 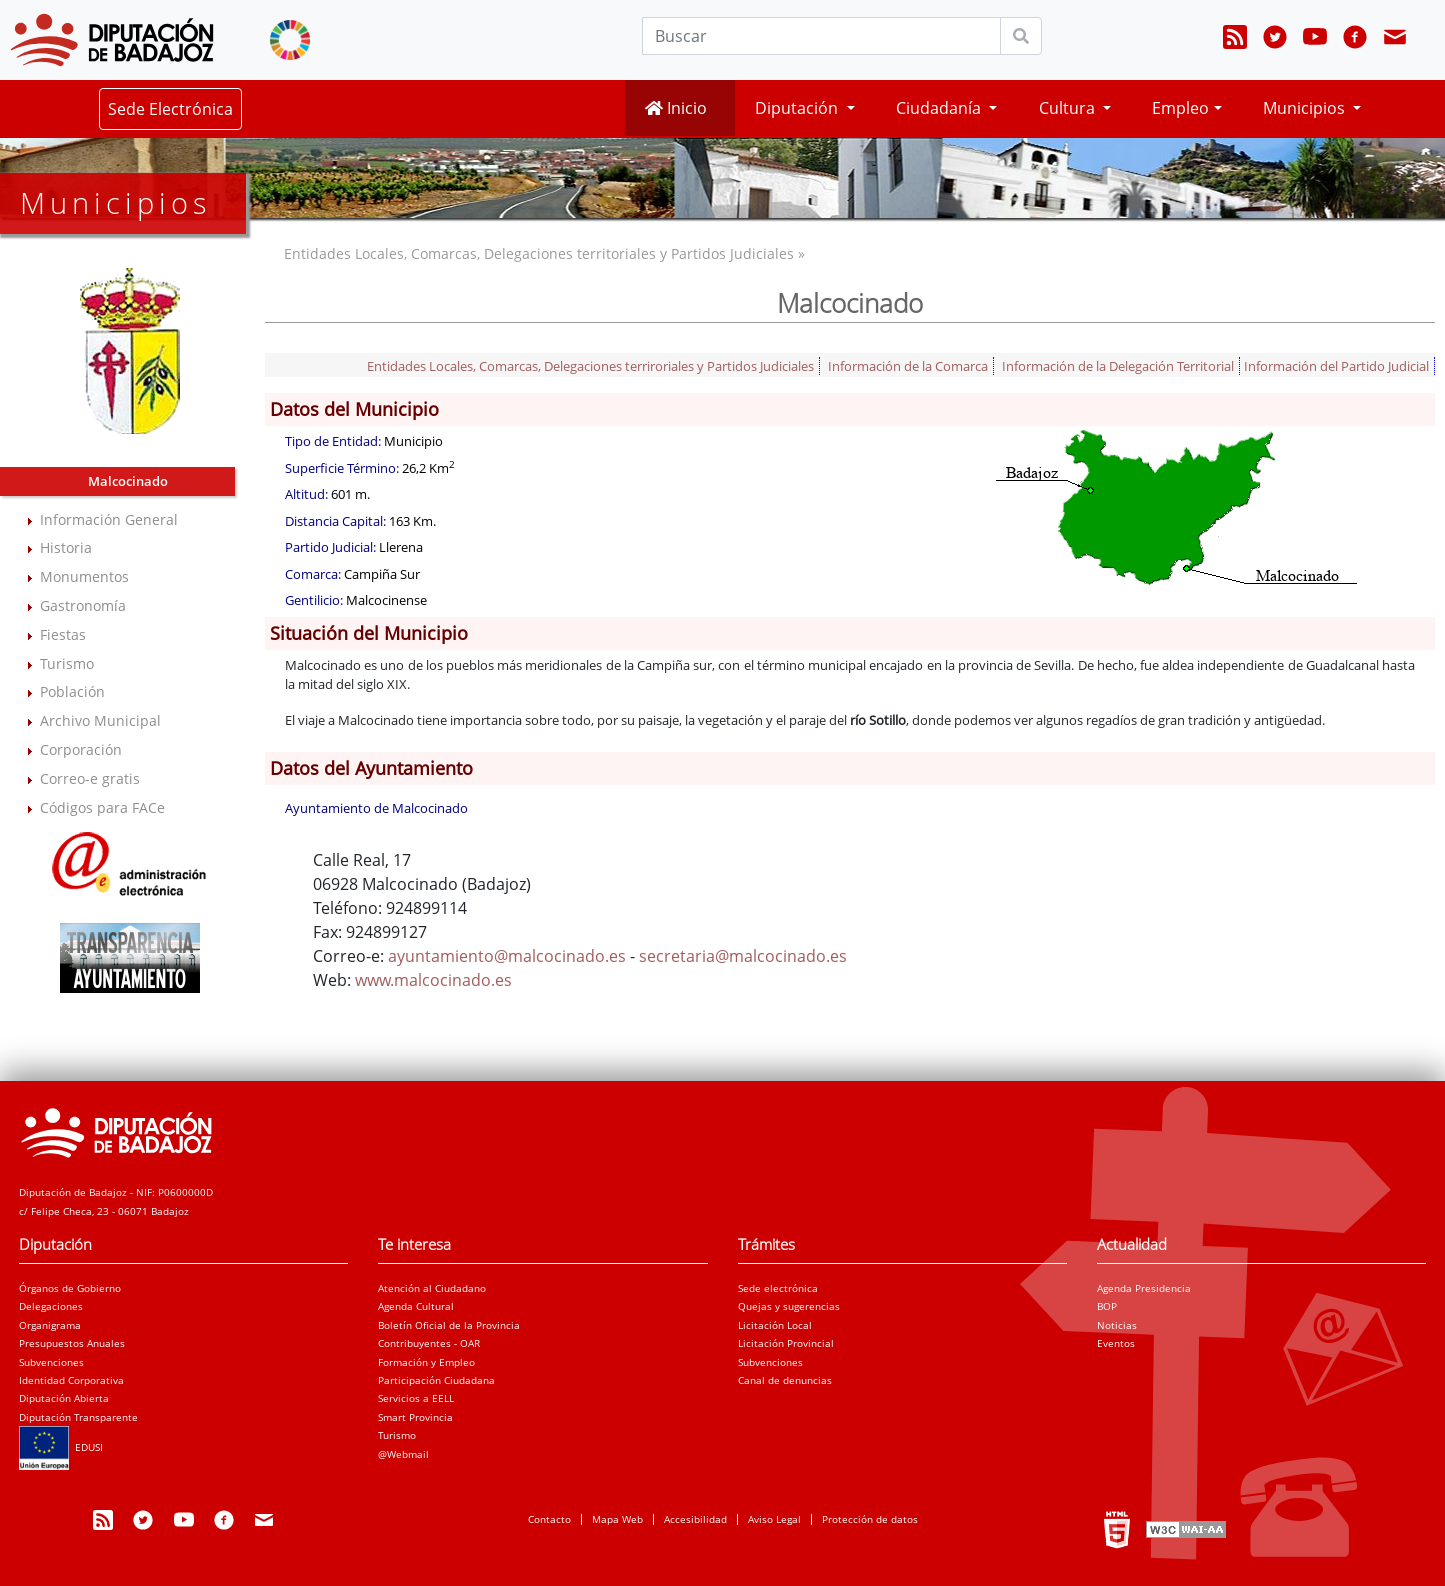 I want to click on Licitación Provincial, so click(x=786, y=1343).